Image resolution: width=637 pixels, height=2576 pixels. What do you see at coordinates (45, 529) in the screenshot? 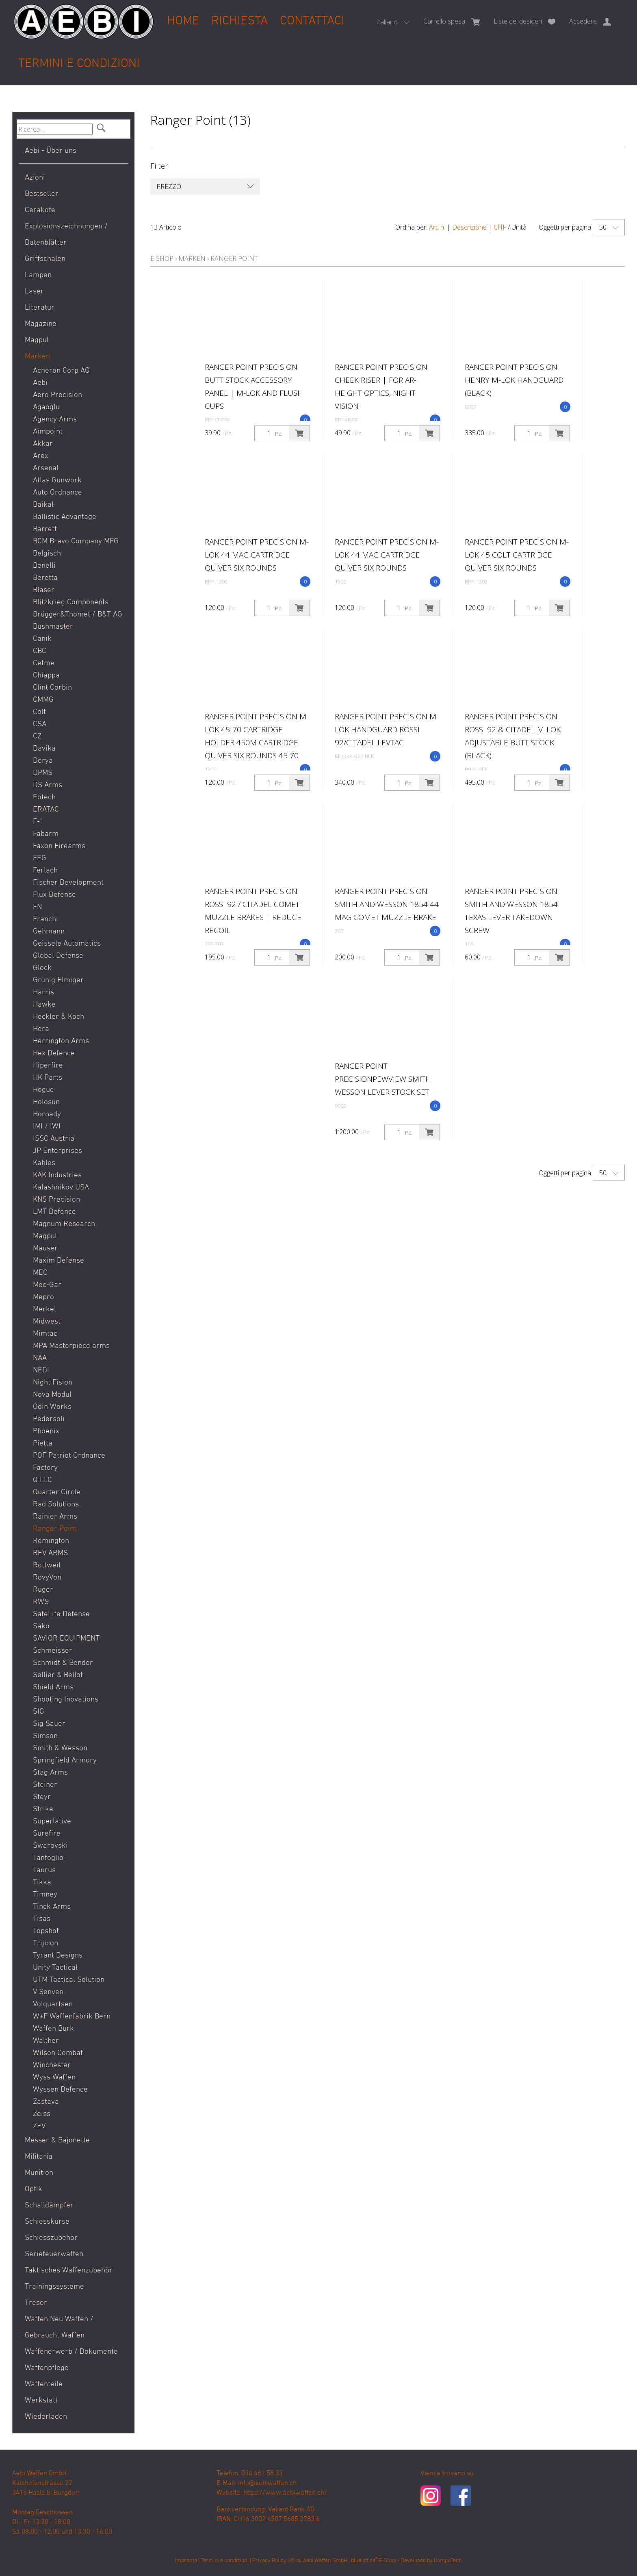
I see `Barrett` at bounding box center [45, 529].